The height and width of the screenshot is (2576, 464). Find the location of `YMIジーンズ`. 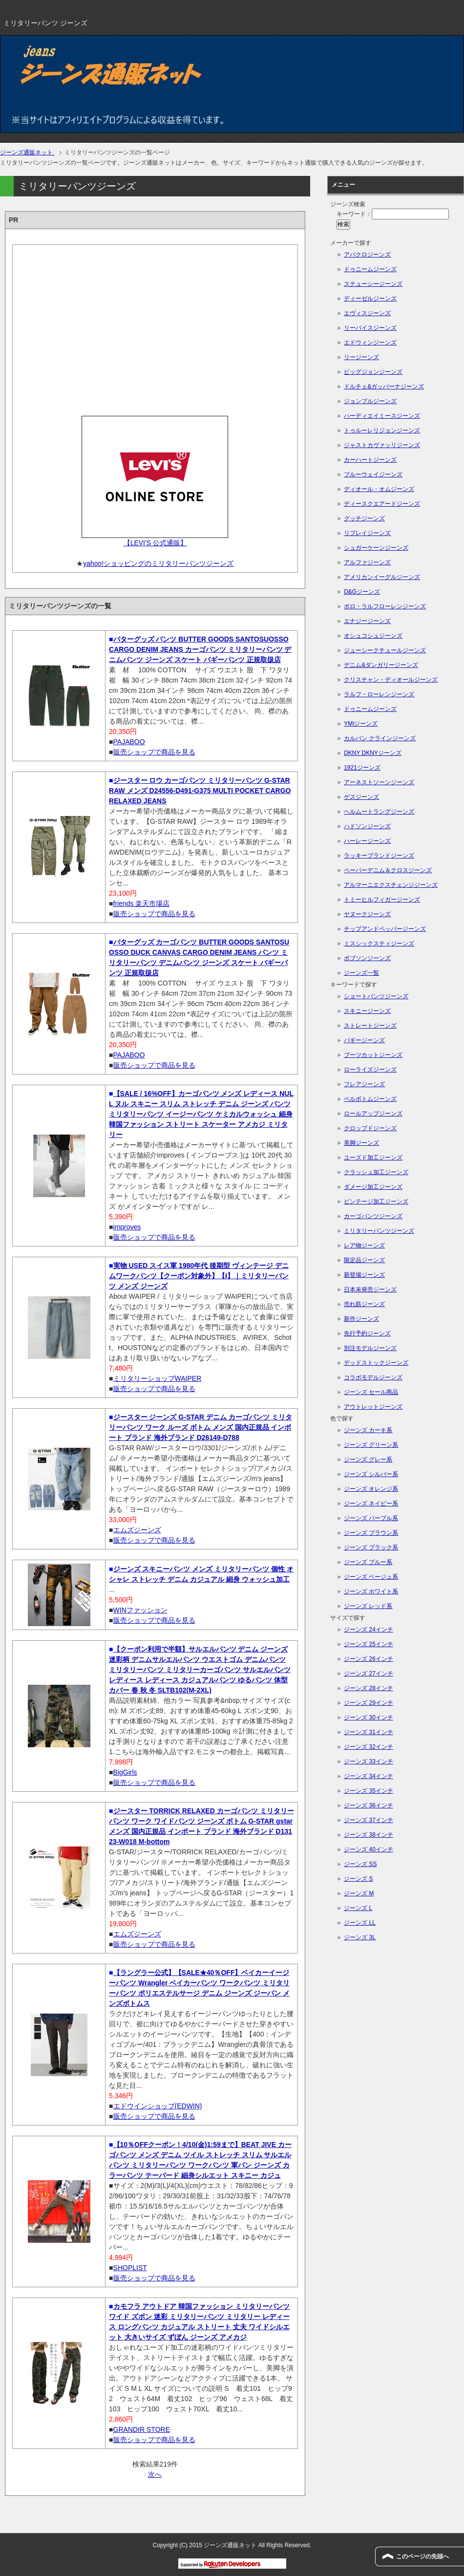

YMIジーンズ is located at coordinates (361, 723).